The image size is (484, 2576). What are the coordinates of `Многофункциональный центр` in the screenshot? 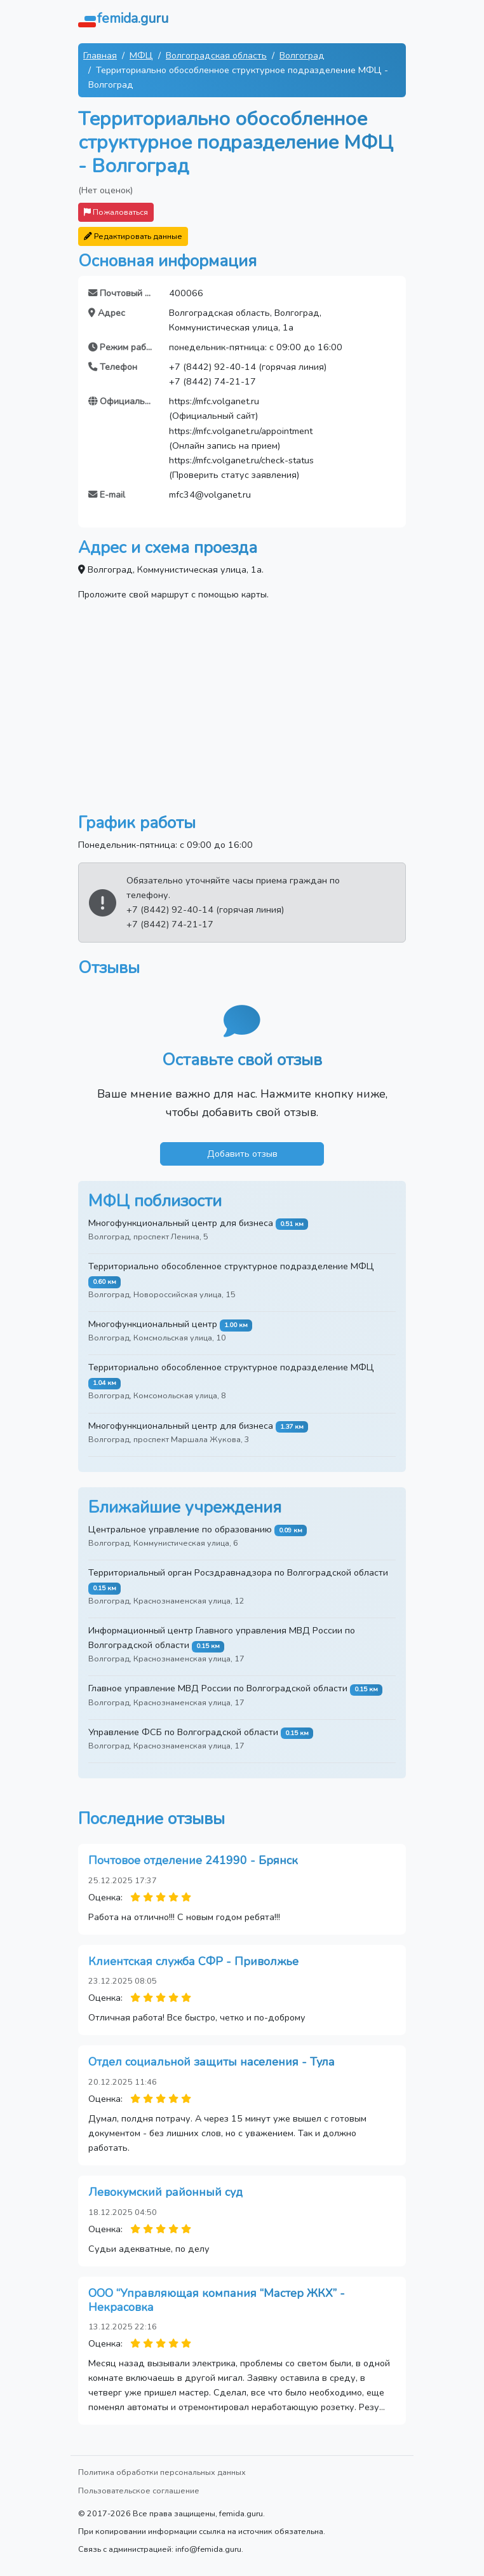 It's located at (152, 1324).